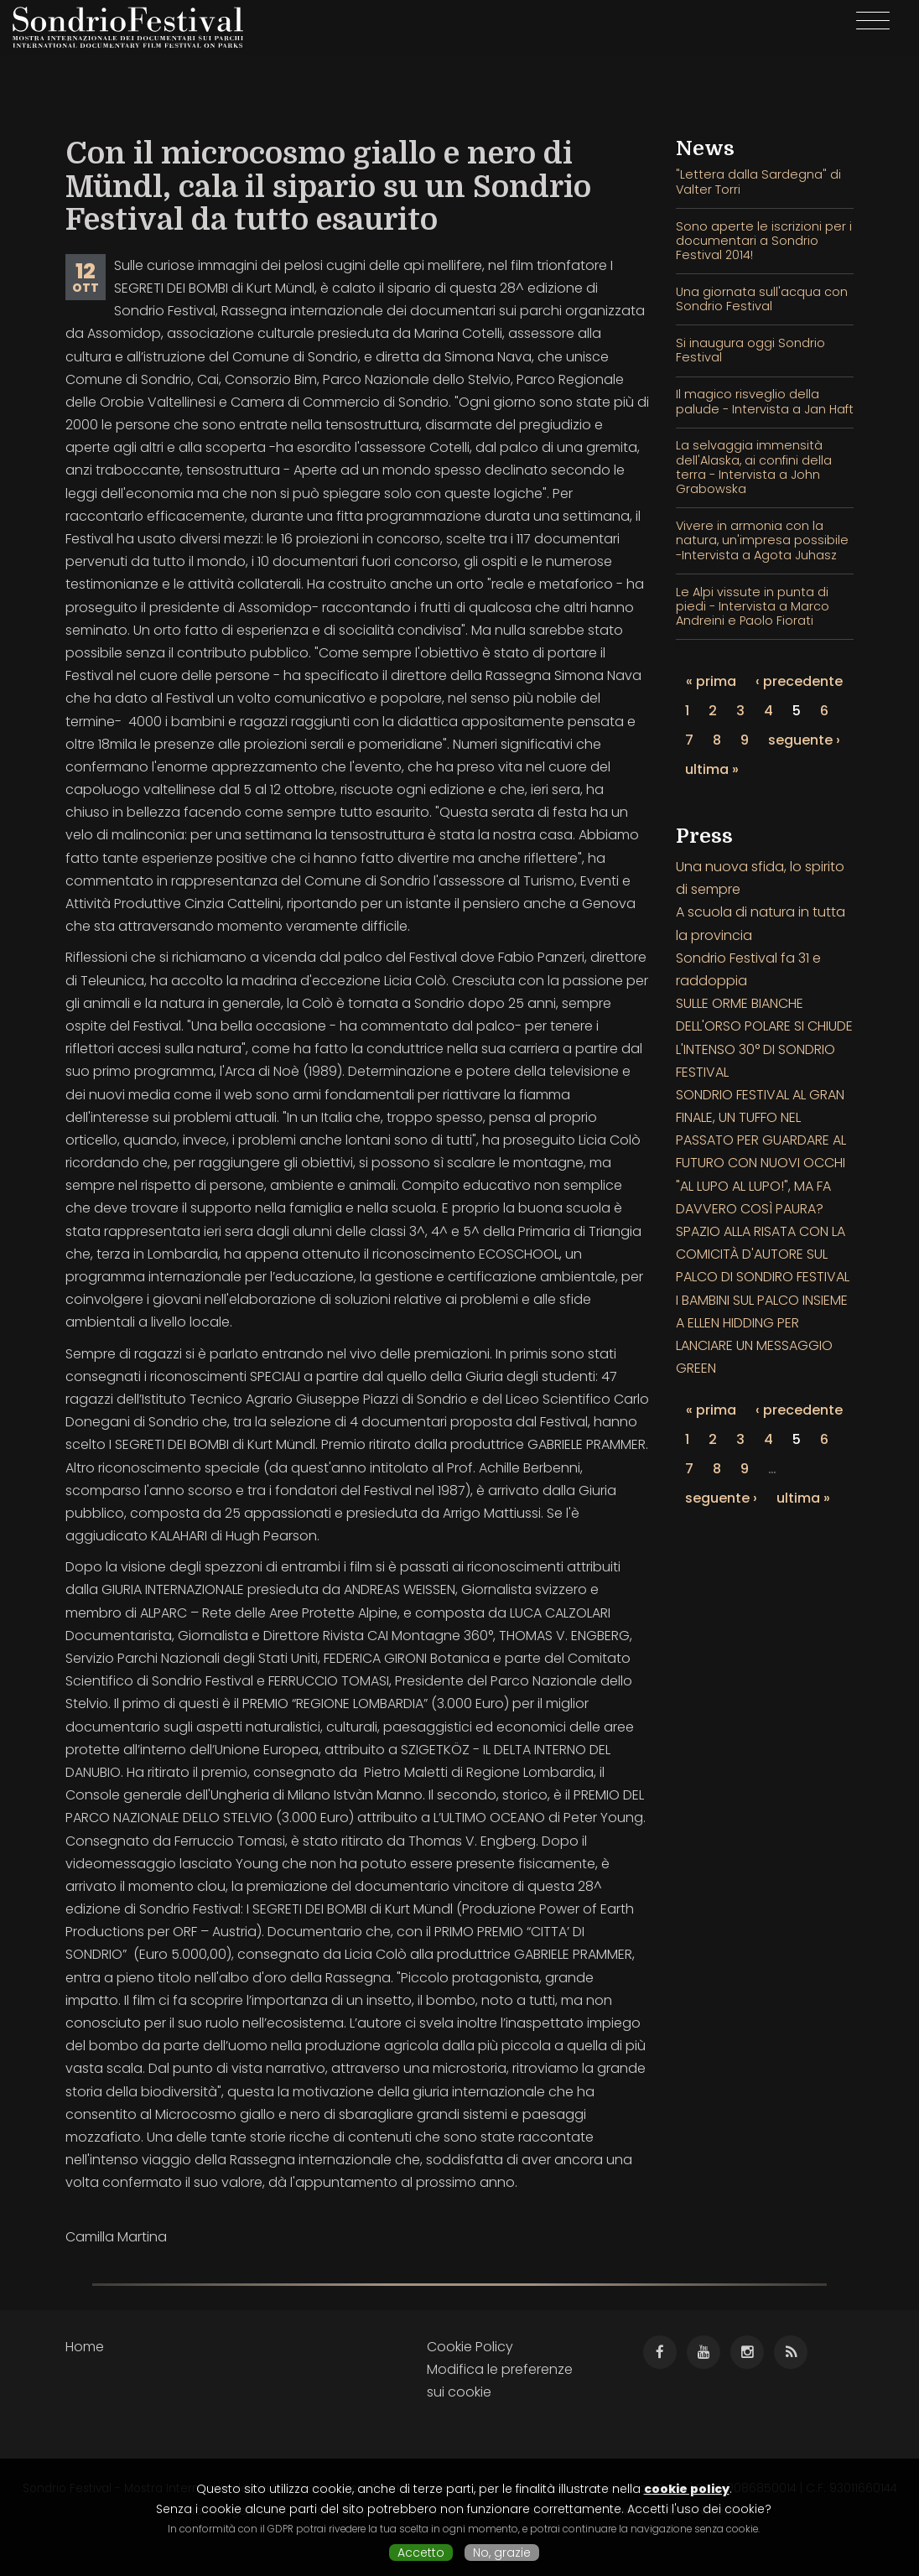  What do you see at coordinates (799, 681) in the screenshot?
I see `‹ precedente` at bounding box center [799, 681].